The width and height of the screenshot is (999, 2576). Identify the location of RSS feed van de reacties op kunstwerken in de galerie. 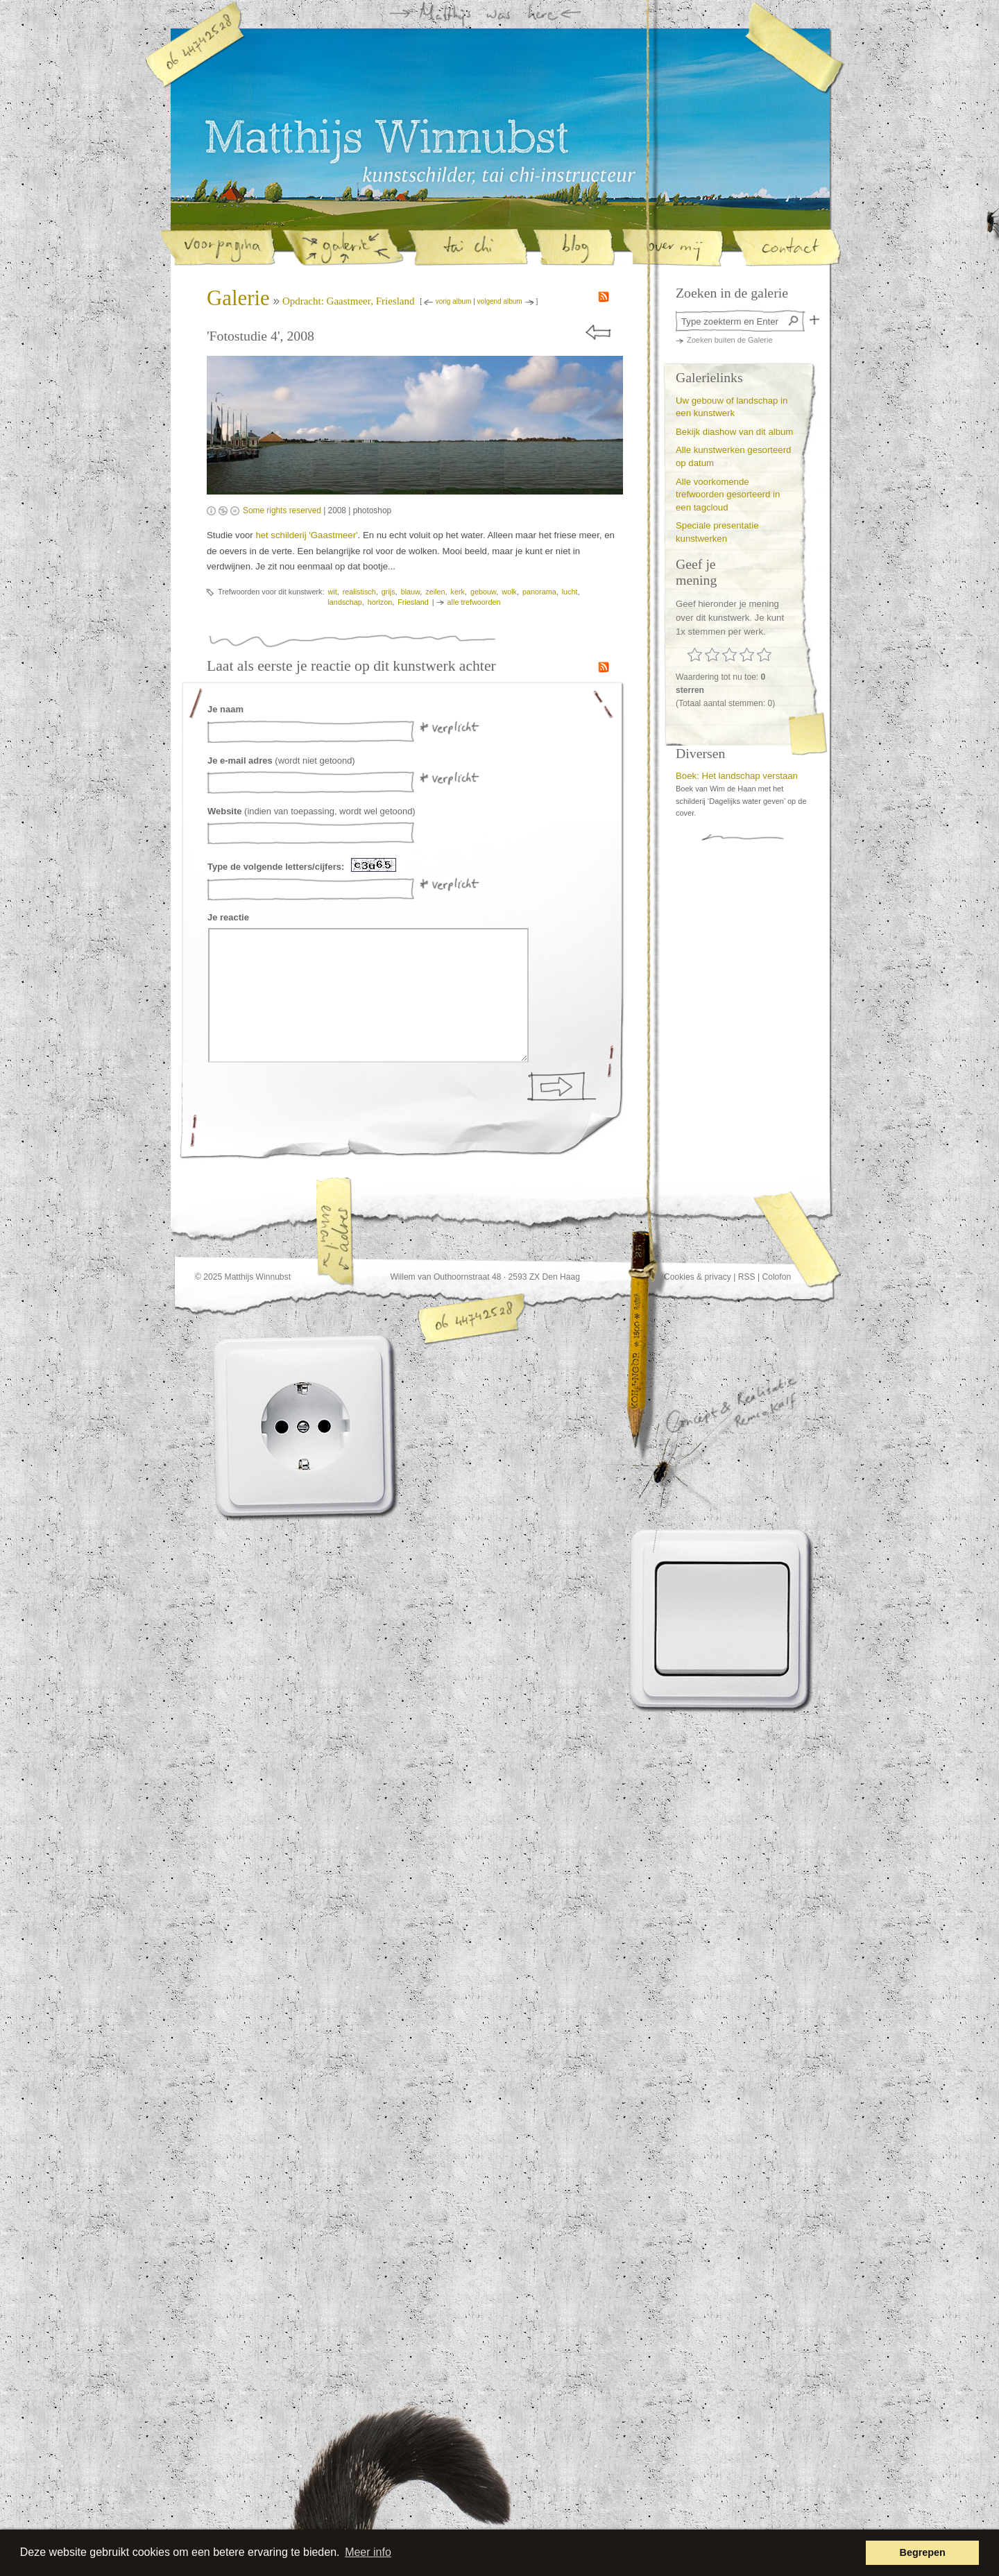
(603, 667).